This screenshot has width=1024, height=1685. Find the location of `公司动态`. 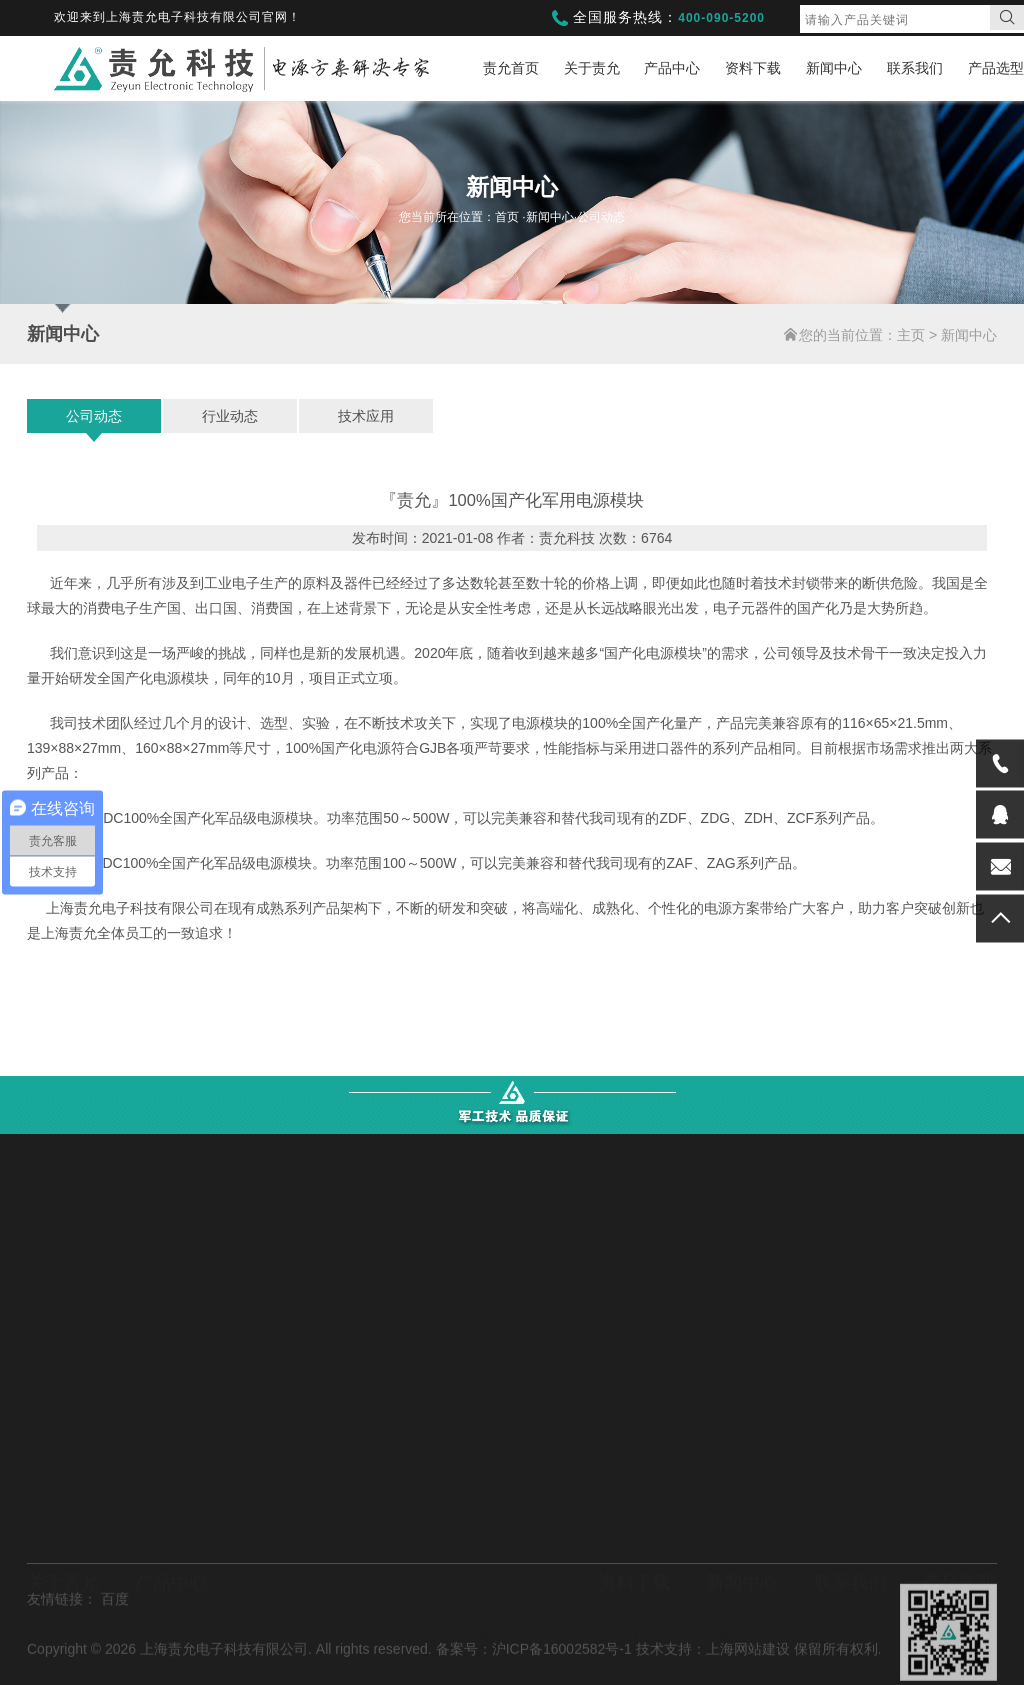

公司动态 is located at coordinates (94, 416).